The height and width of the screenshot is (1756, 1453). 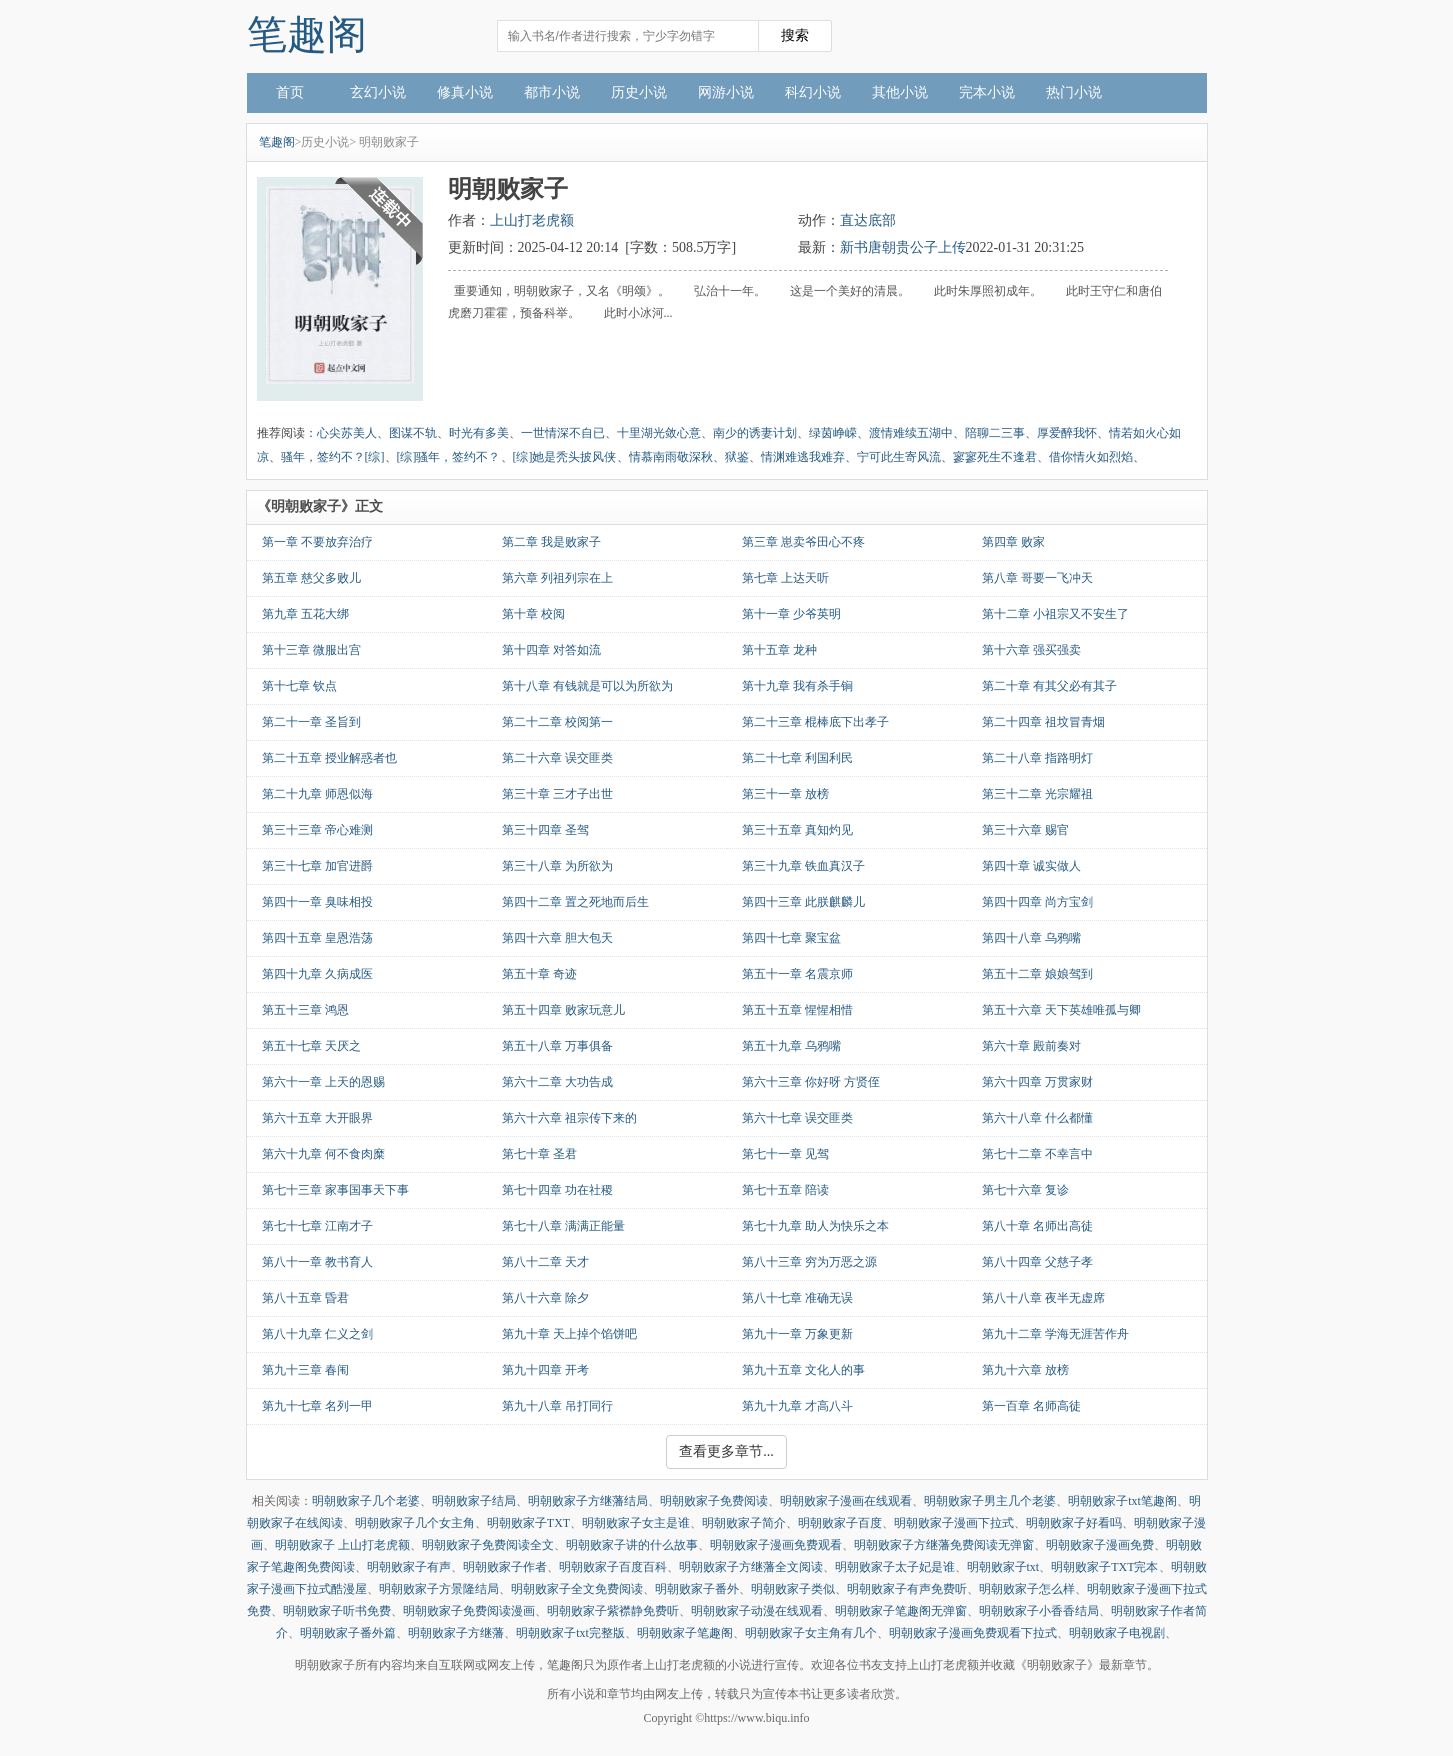 I want to click on 借你情火如烈焰, so click(x=1091, y=457).